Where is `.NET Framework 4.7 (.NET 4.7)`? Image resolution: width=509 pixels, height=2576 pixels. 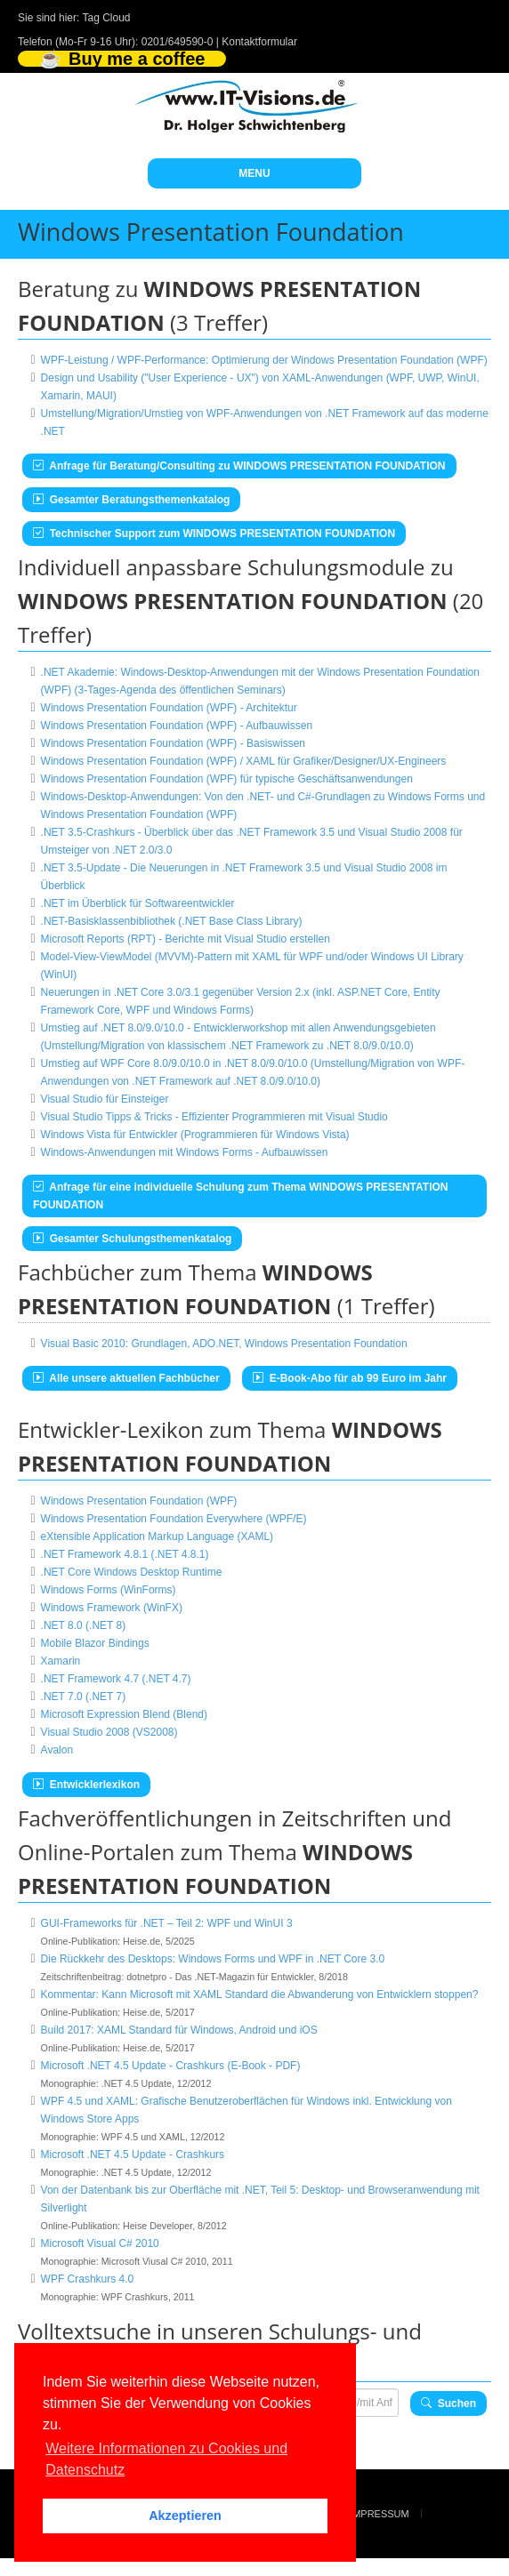 .NET Framework 4.7 (.NET 4.7) is located at coordinates (116, 1679).